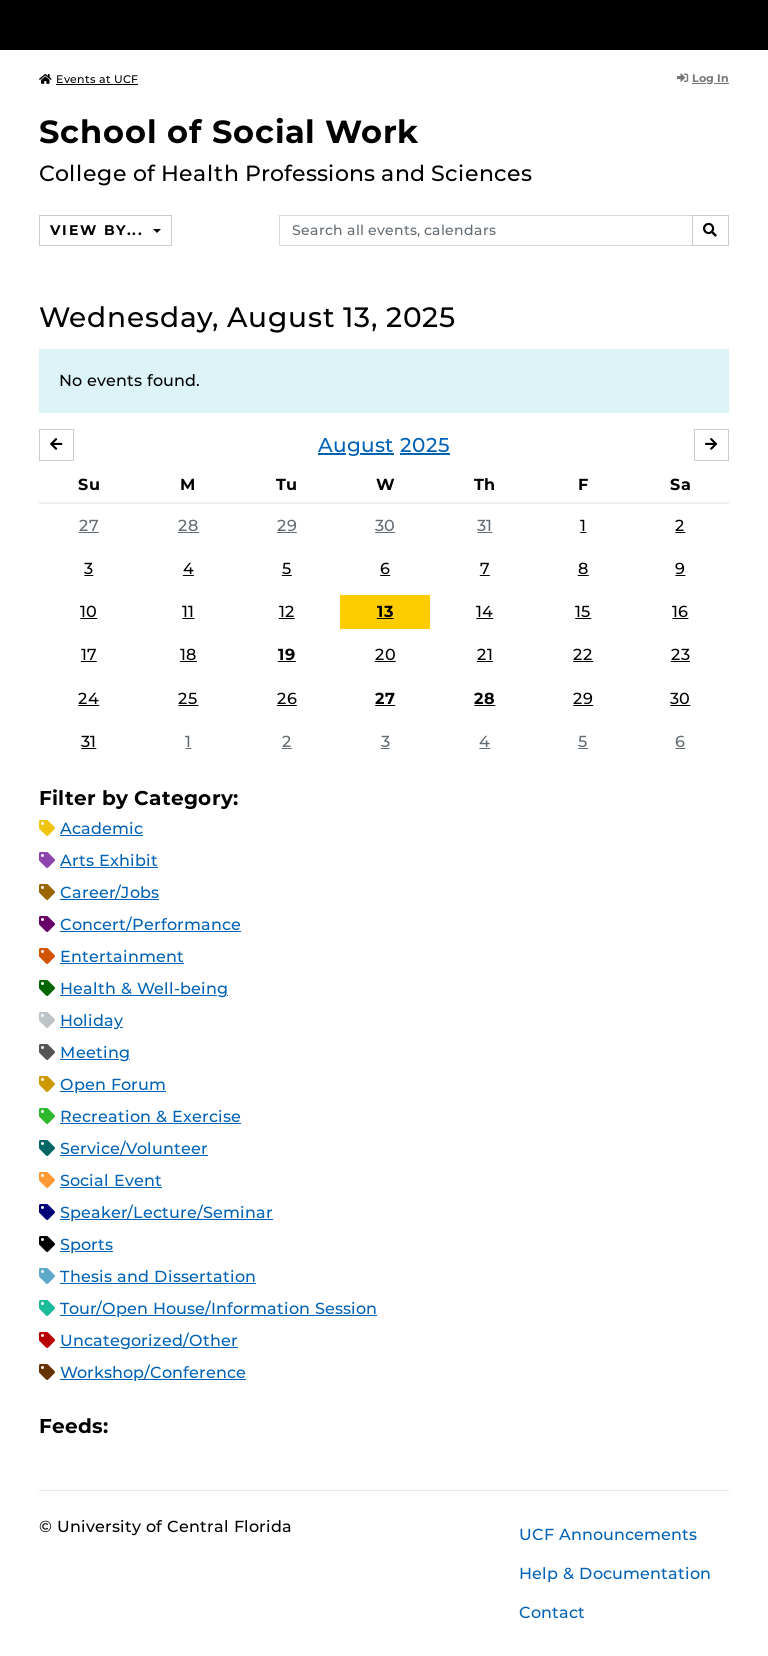 This screenshot has width=768, height=1656. Describe the element at coordinates (89, 525) in the screenshot. I see `27` at that location.